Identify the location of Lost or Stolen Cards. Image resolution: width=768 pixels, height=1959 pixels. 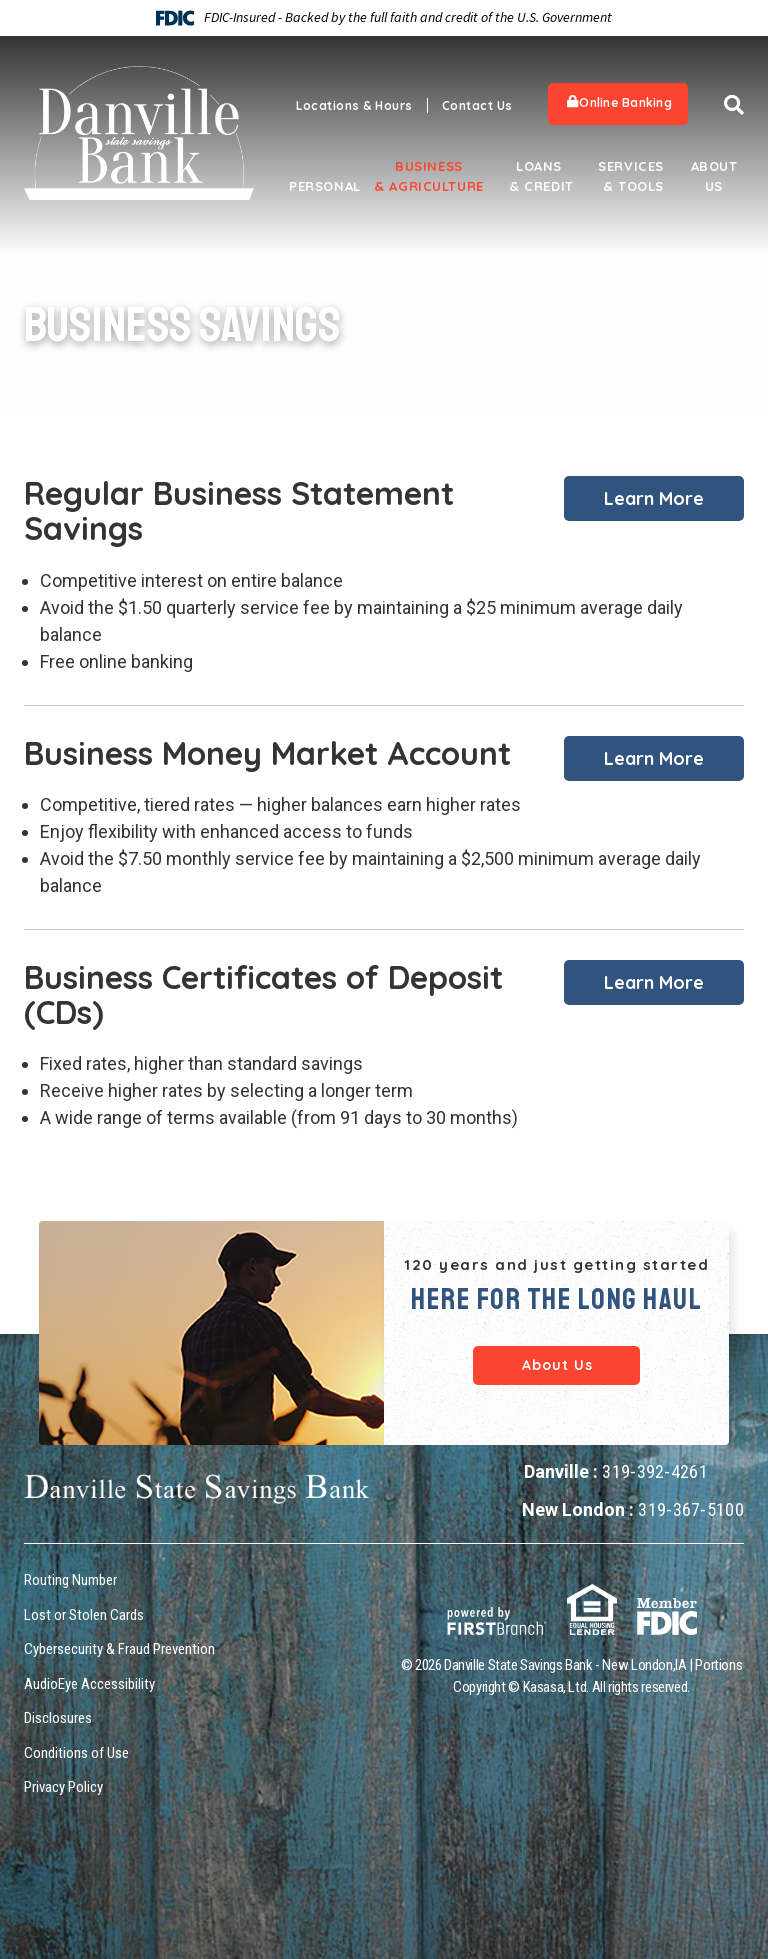
(84, 1615).